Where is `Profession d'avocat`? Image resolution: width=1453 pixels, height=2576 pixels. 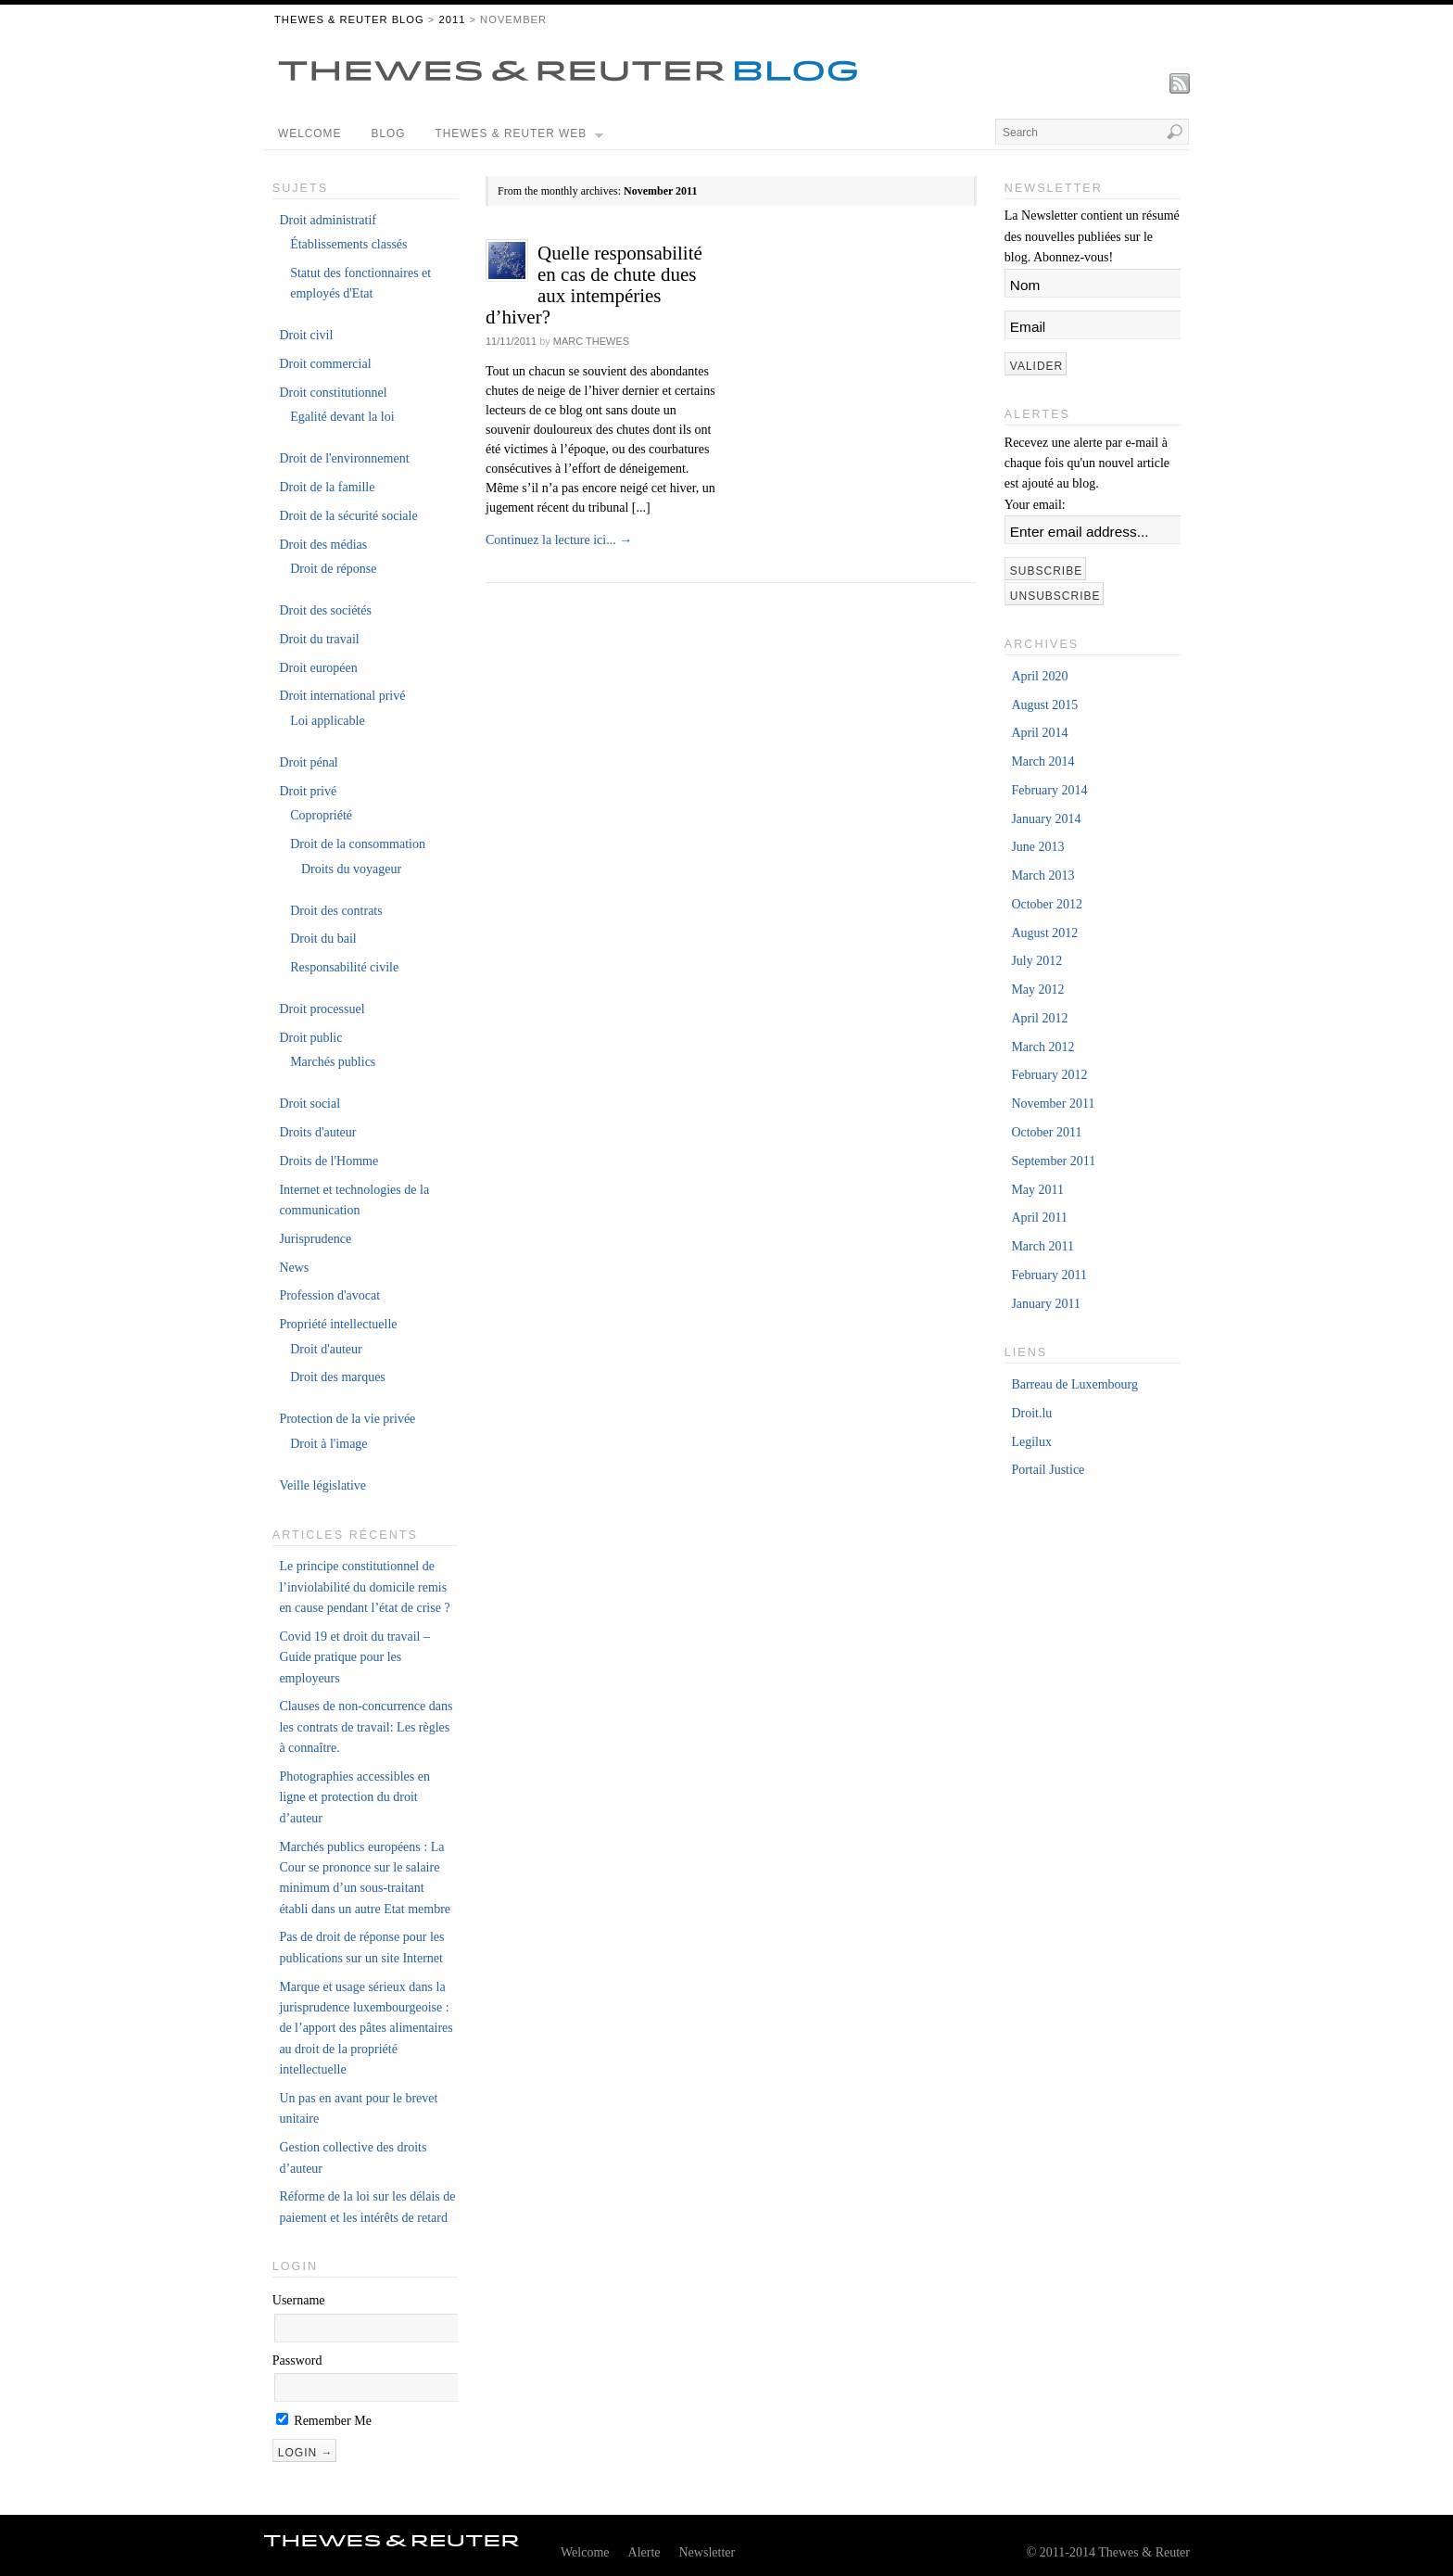
Profession d'avocat is located at coordinates (329, 1295).